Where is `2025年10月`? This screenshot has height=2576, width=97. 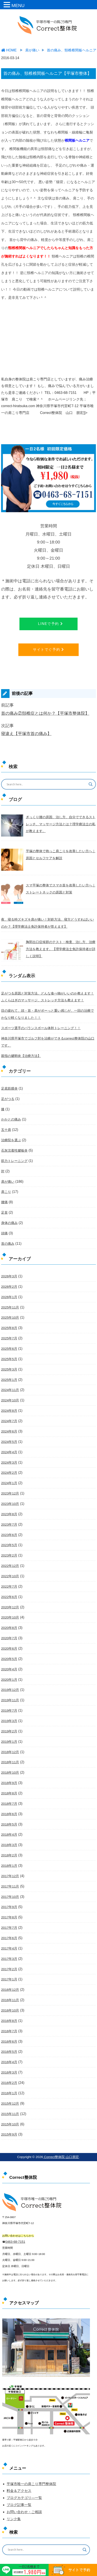 2025年10月 is located at coordinates (10, 1321).